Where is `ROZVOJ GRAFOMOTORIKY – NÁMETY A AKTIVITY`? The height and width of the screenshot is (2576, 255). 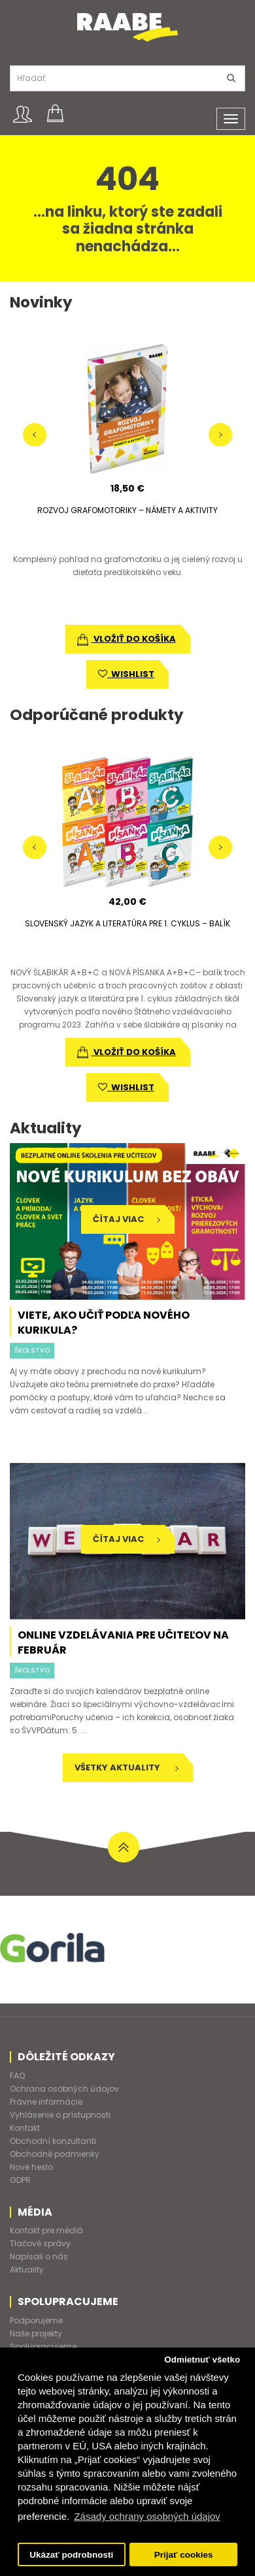
ROZVOJ GRAFOMOTORIKY – NÁMETY A AKTIVITY is located at coordinates (127, 510).